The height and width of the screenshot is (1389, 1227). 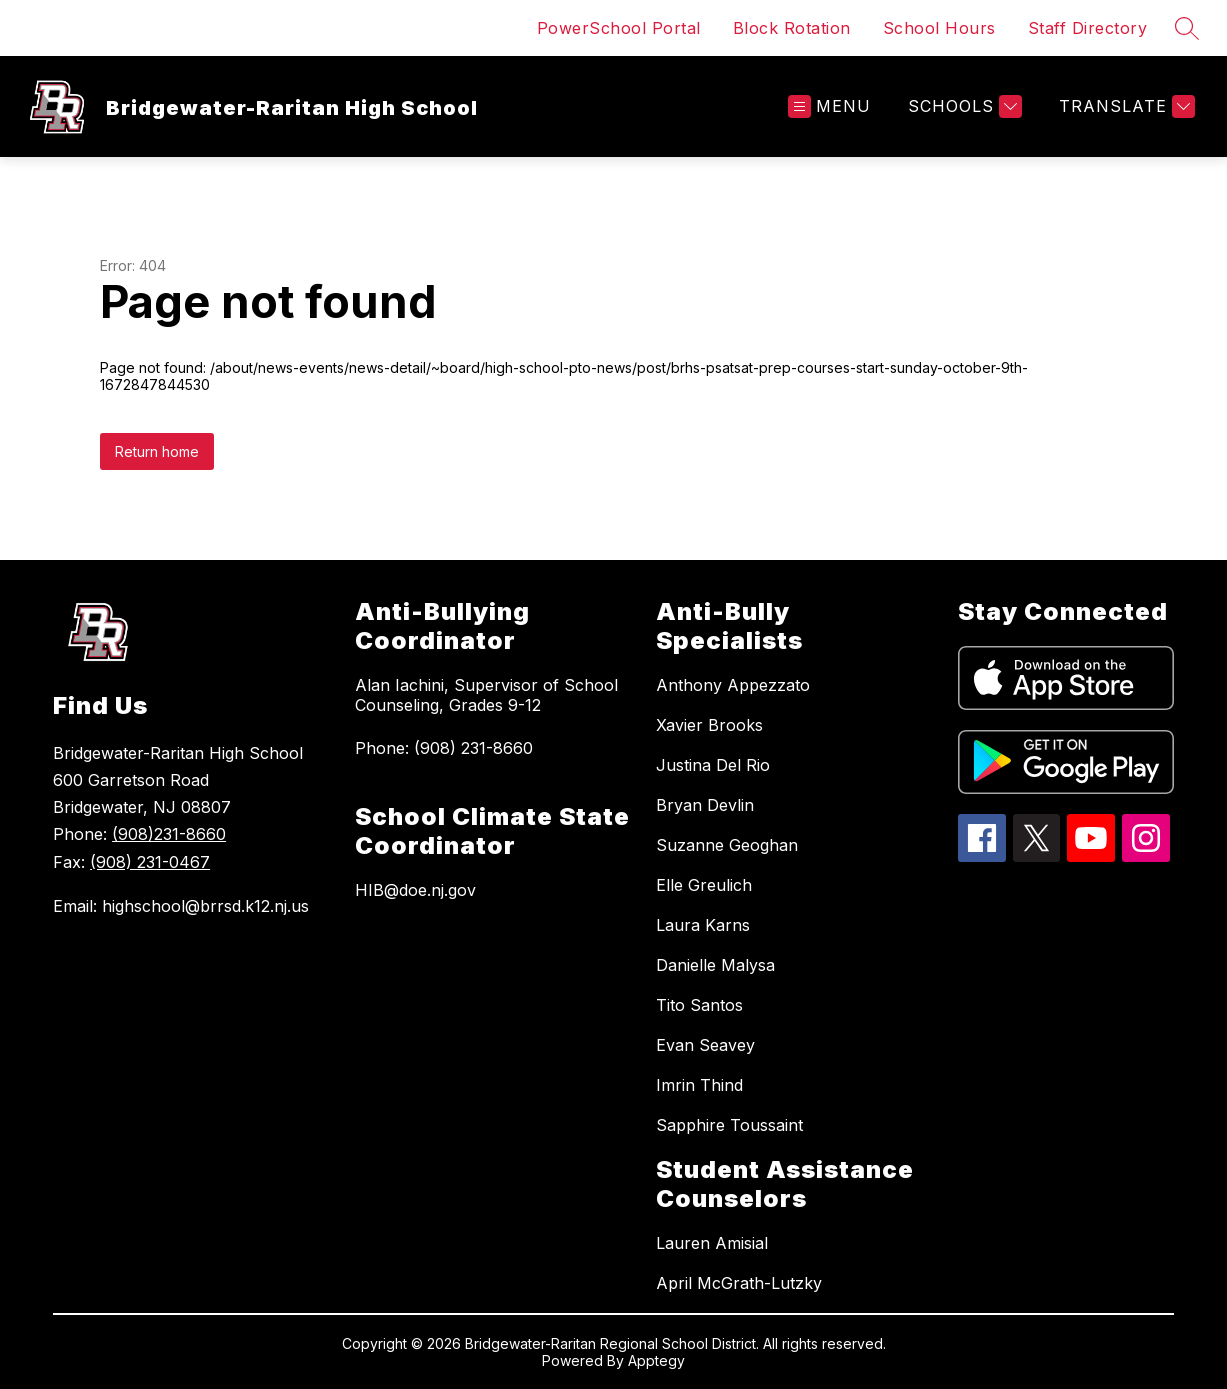 I want to click on School Hours, so click(x=939, y=28).